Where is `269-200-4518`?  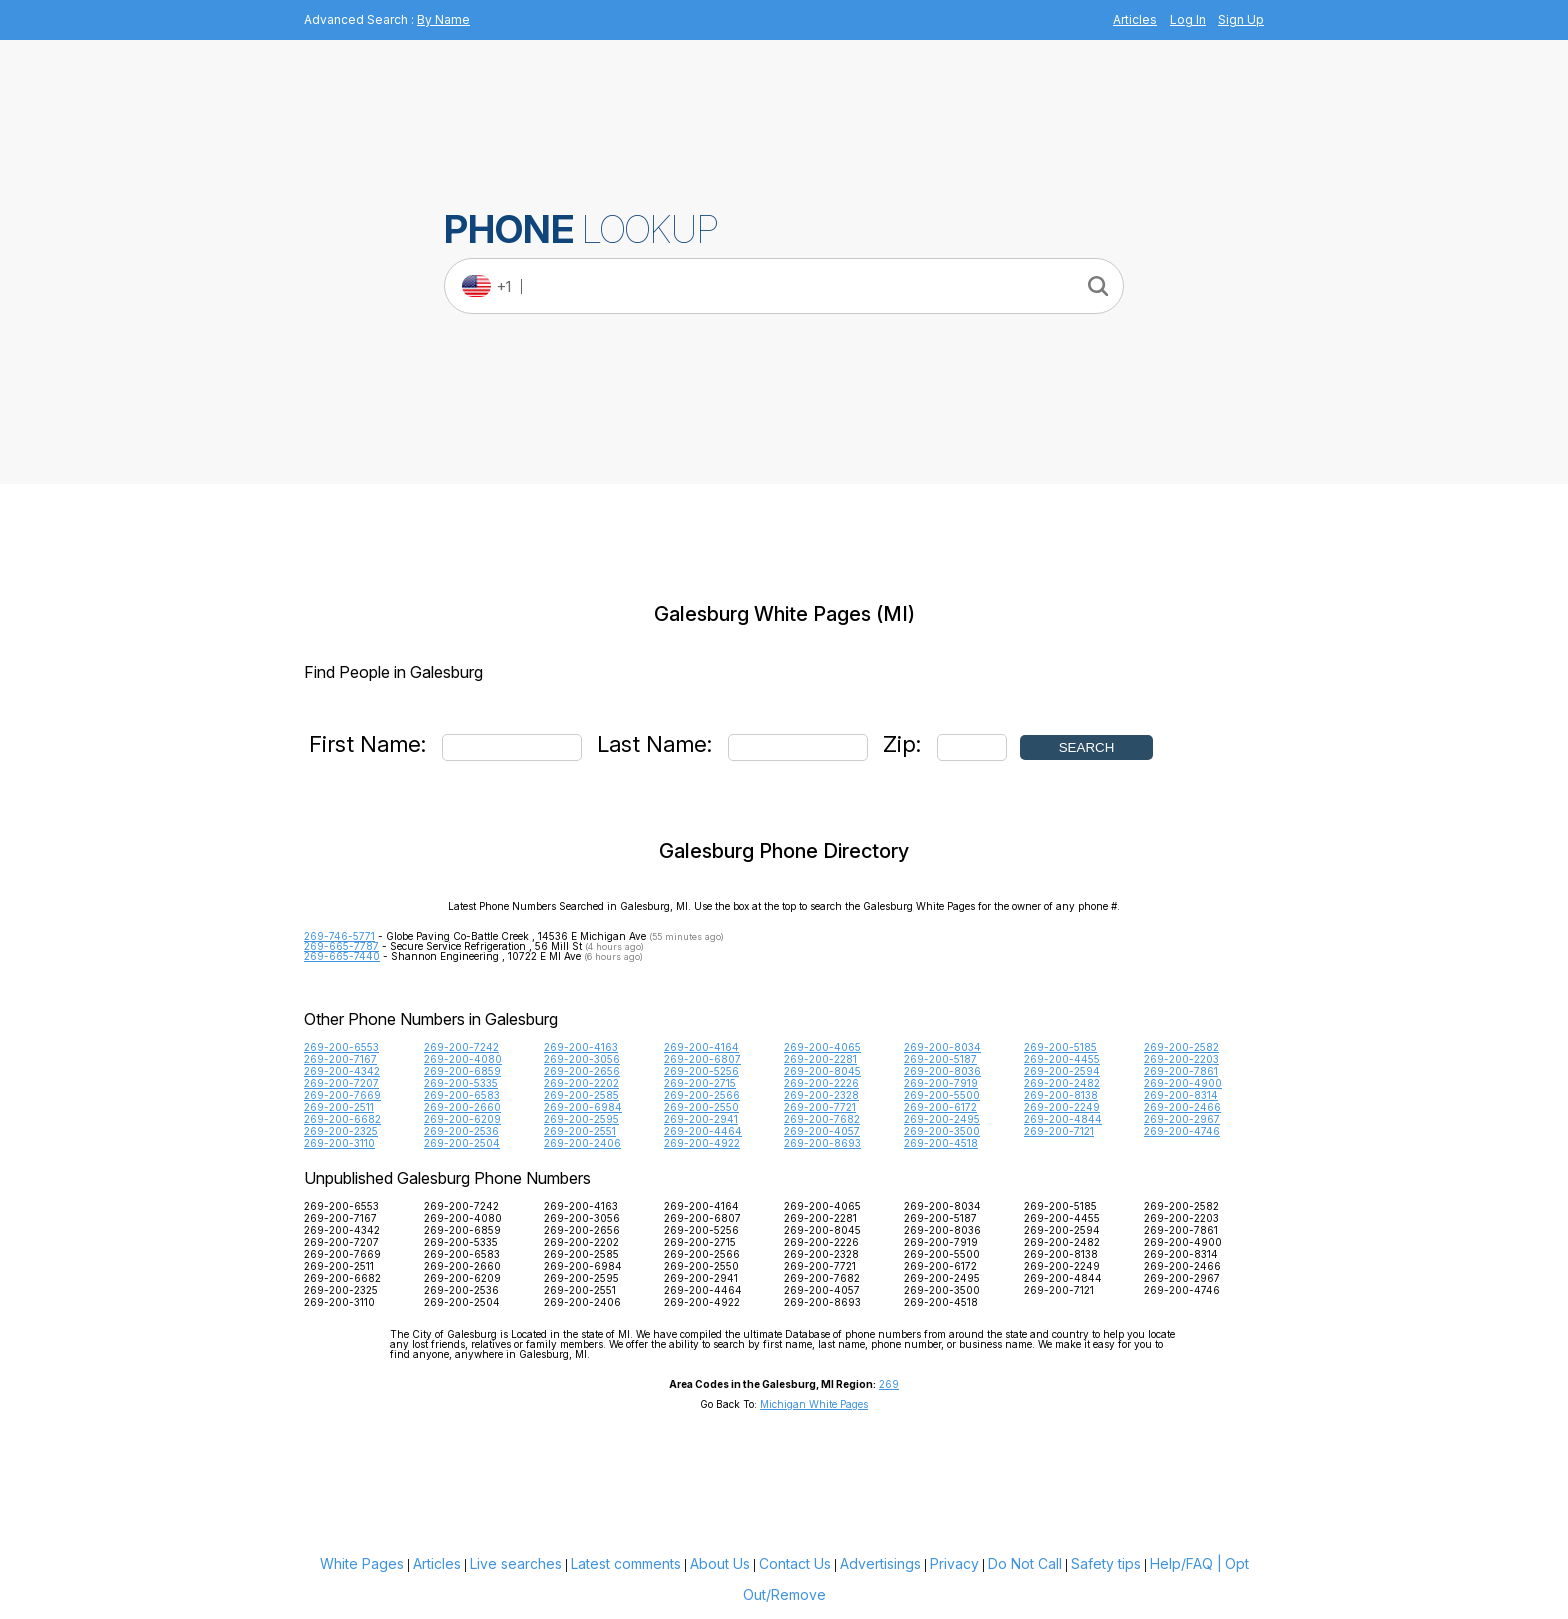
269-200-4518 is located at coordinates (941, 1143).